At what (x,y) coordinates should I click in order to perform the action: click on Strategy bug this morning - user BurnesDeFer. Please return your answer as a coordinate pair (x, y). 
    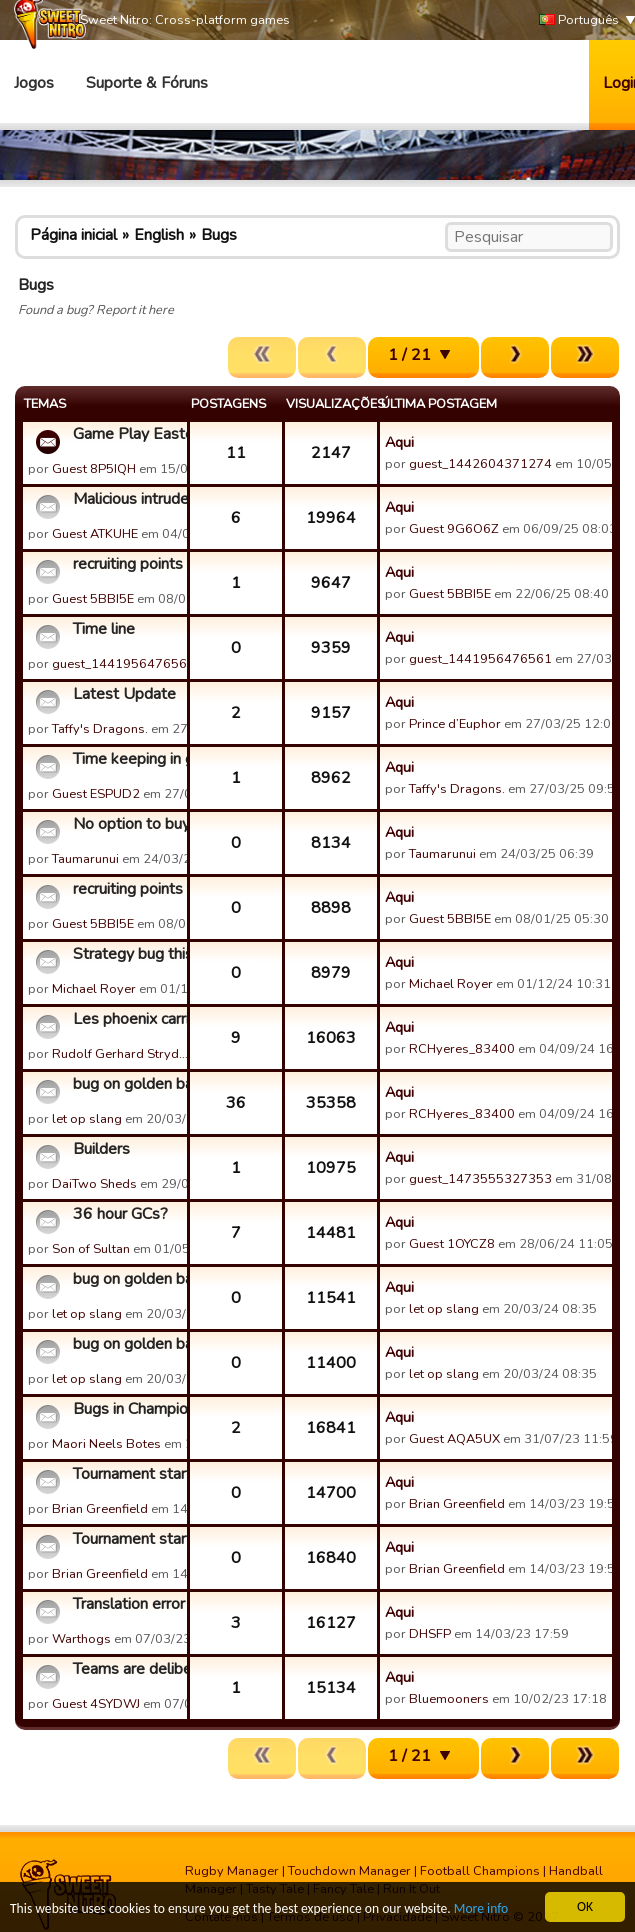
    Looking at the image, I should click on (127, 954).